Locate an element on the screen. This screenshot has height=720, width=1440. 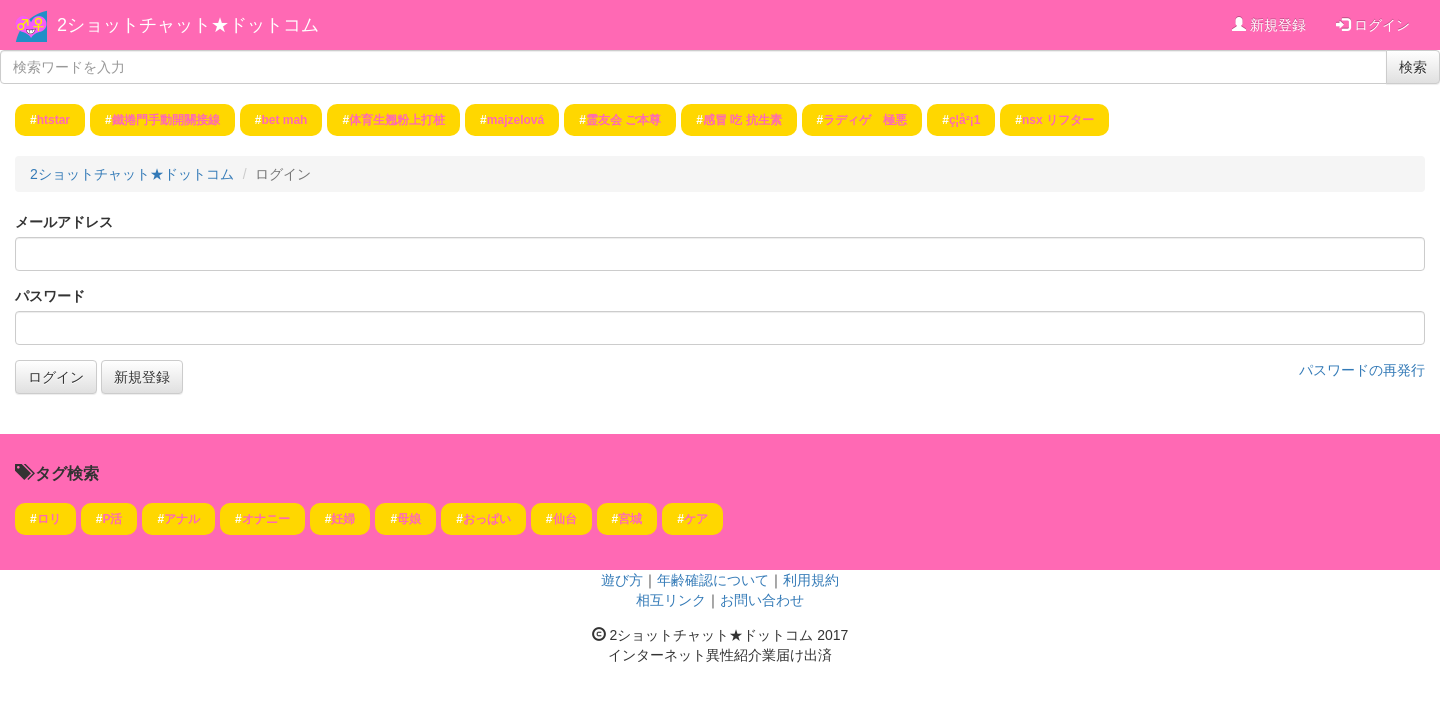
パスワード is located at coordinates (50, 296).